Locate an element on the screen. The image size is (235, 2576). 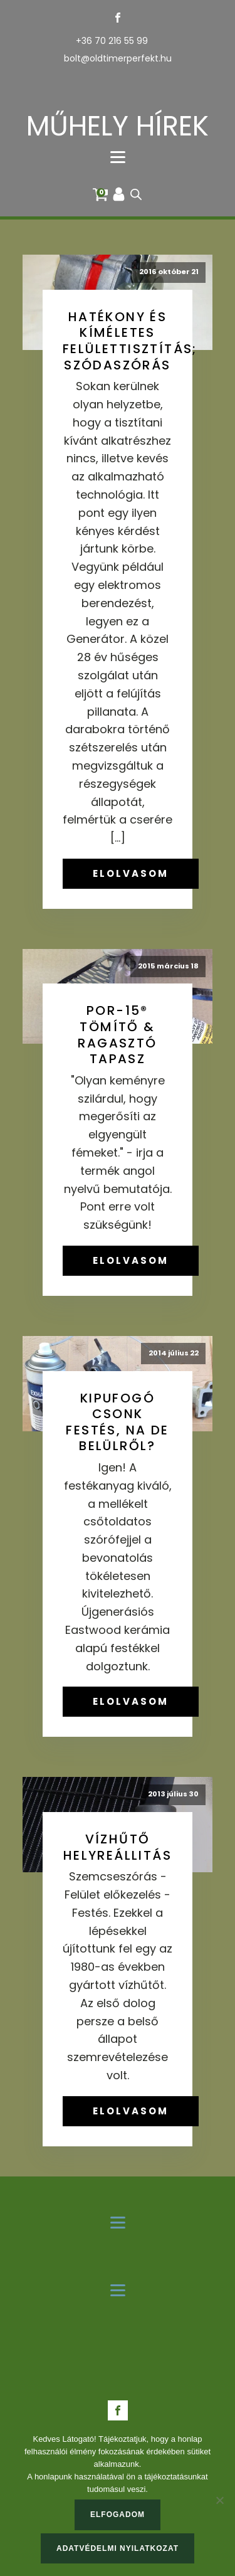
POR-15® tömítő & ragasztó tapasz is located at coordinates (117, 1035).